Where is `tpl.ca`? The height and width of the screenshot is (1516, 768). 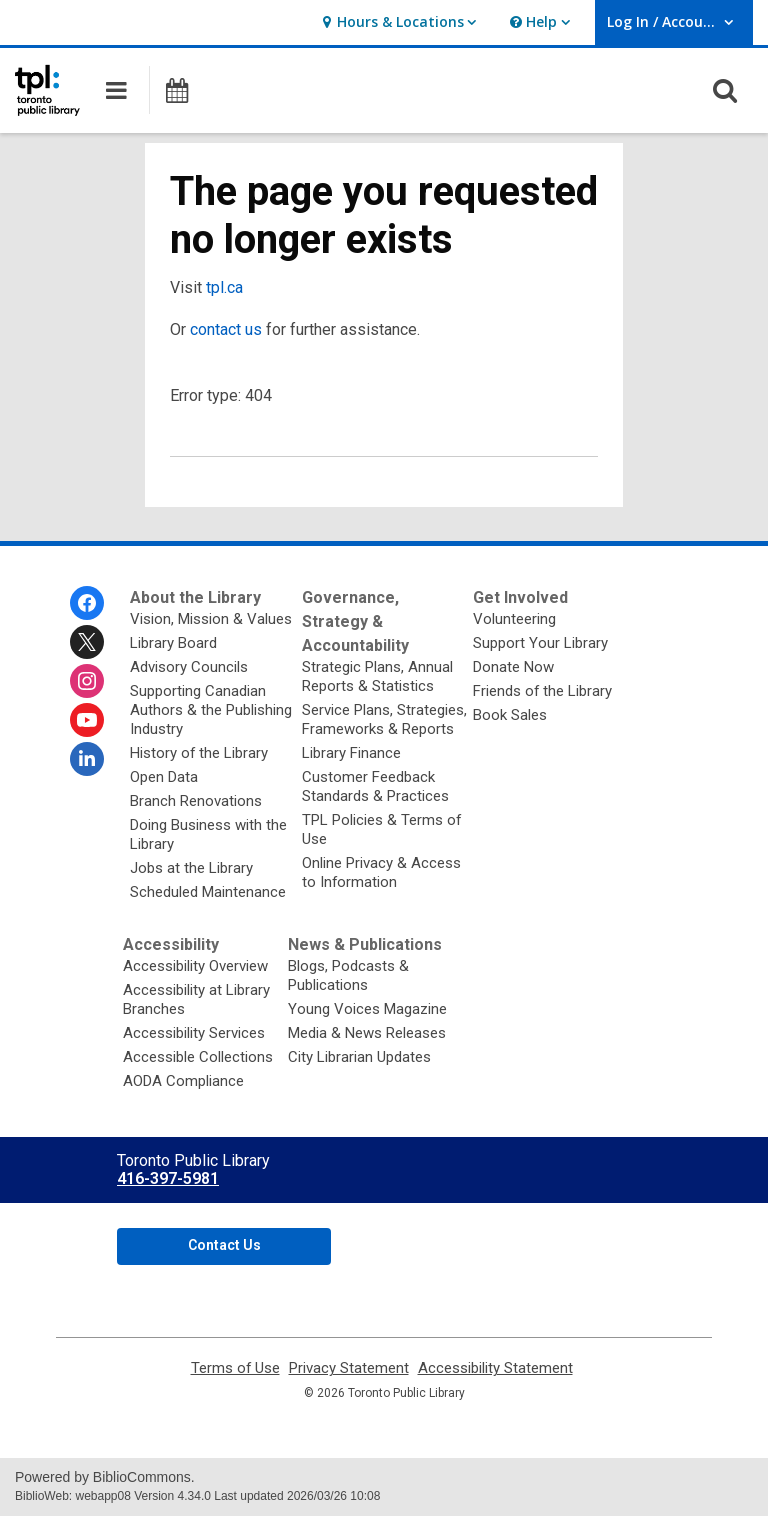
tpl.ca is located at coordinates (224, 287).